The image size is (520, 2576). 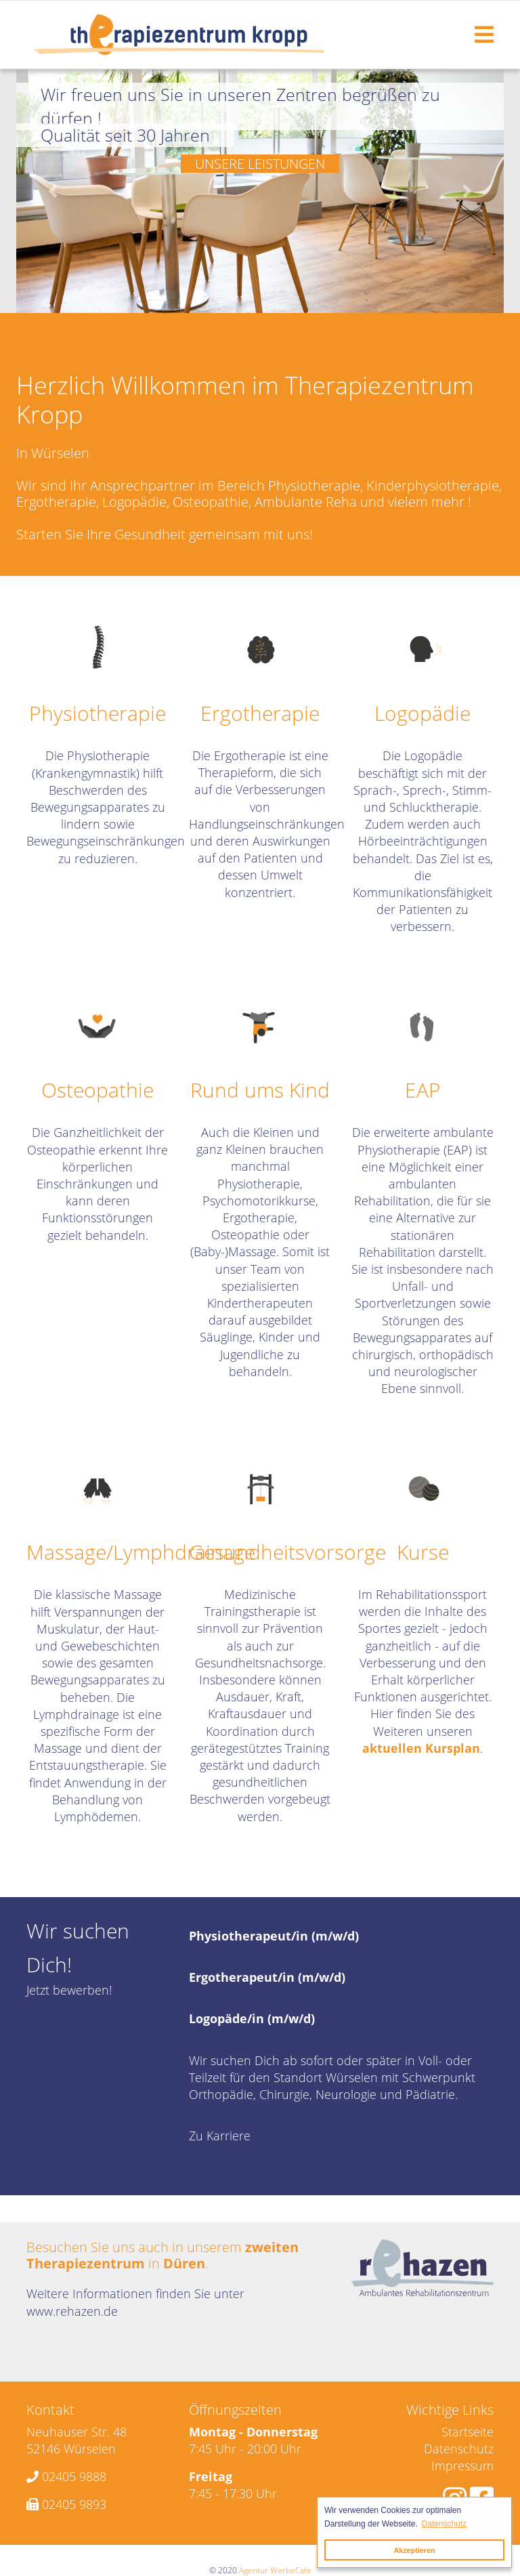 What do you see at coordinates (467, 2432) in the screenshot?
I see `Startseite` at bounding box center [467, 2432].